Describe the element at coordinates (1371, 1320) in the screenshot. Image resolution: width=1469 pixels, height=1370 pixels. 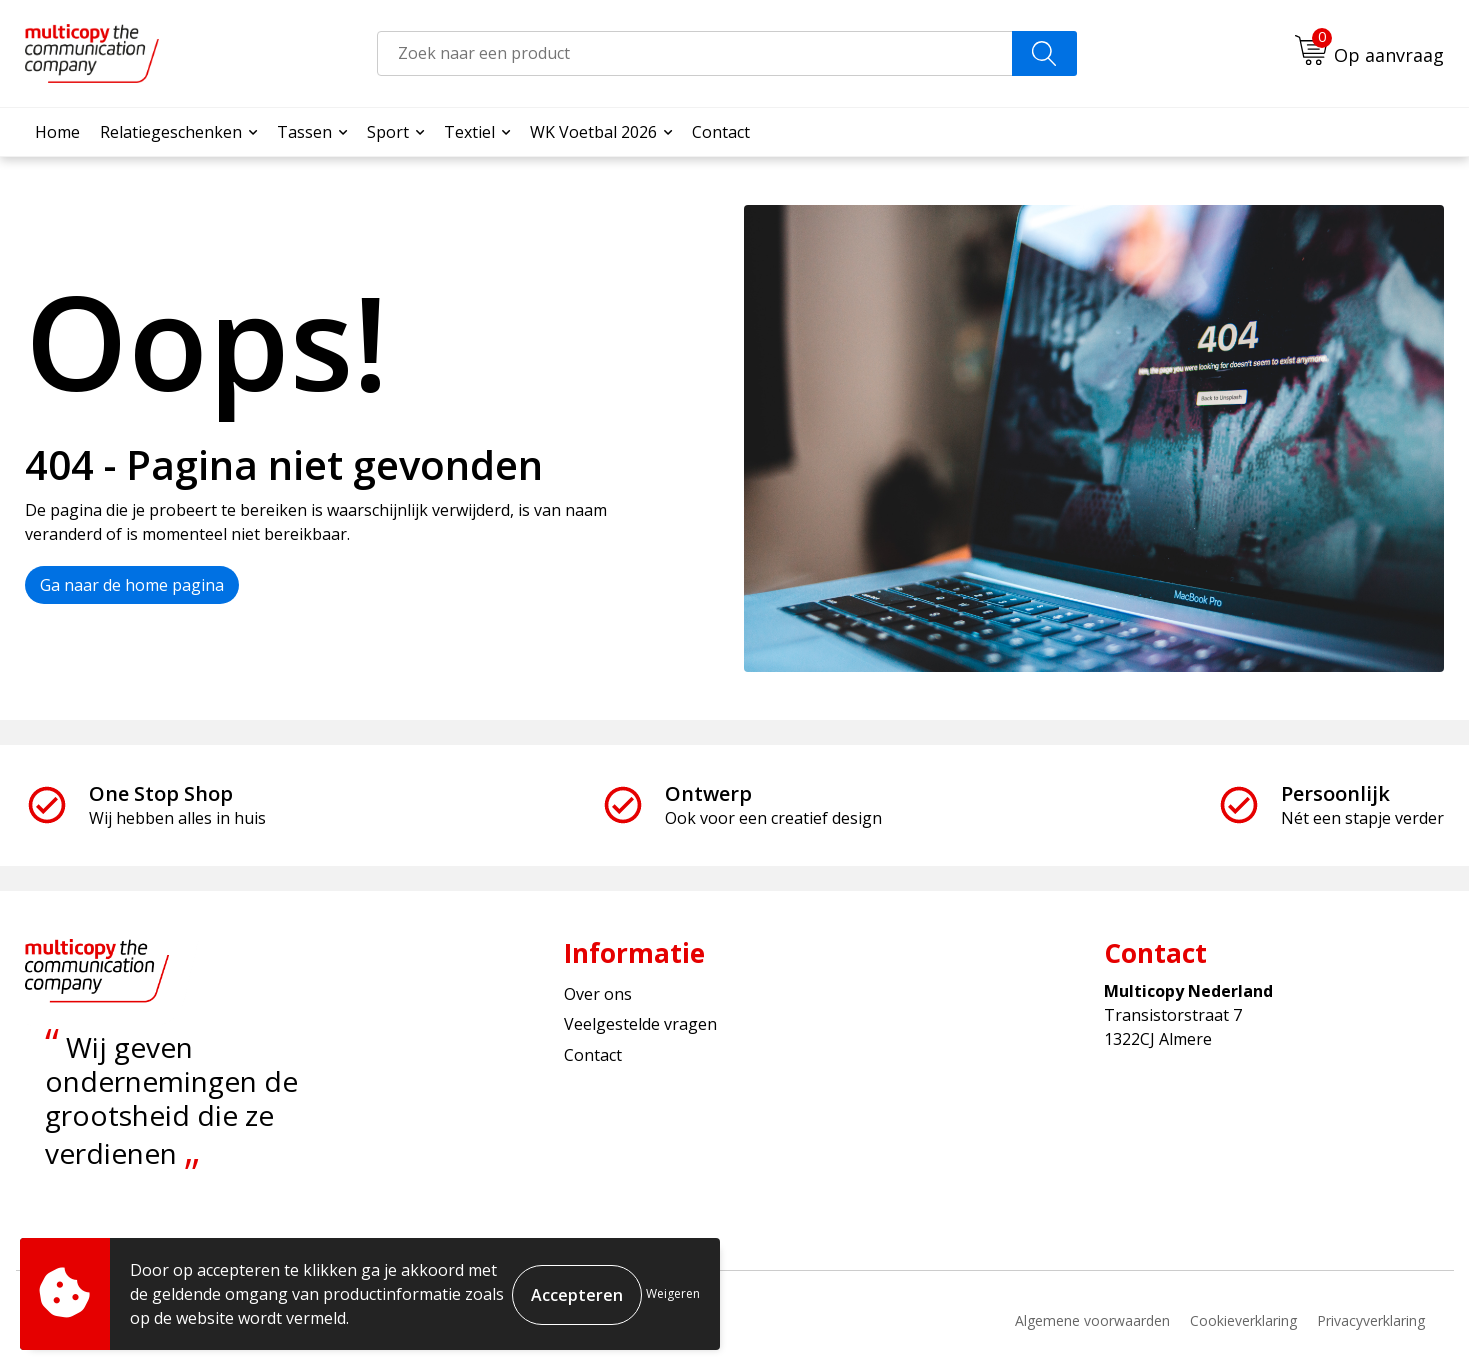
I see `Privacyverklaring` at that location.